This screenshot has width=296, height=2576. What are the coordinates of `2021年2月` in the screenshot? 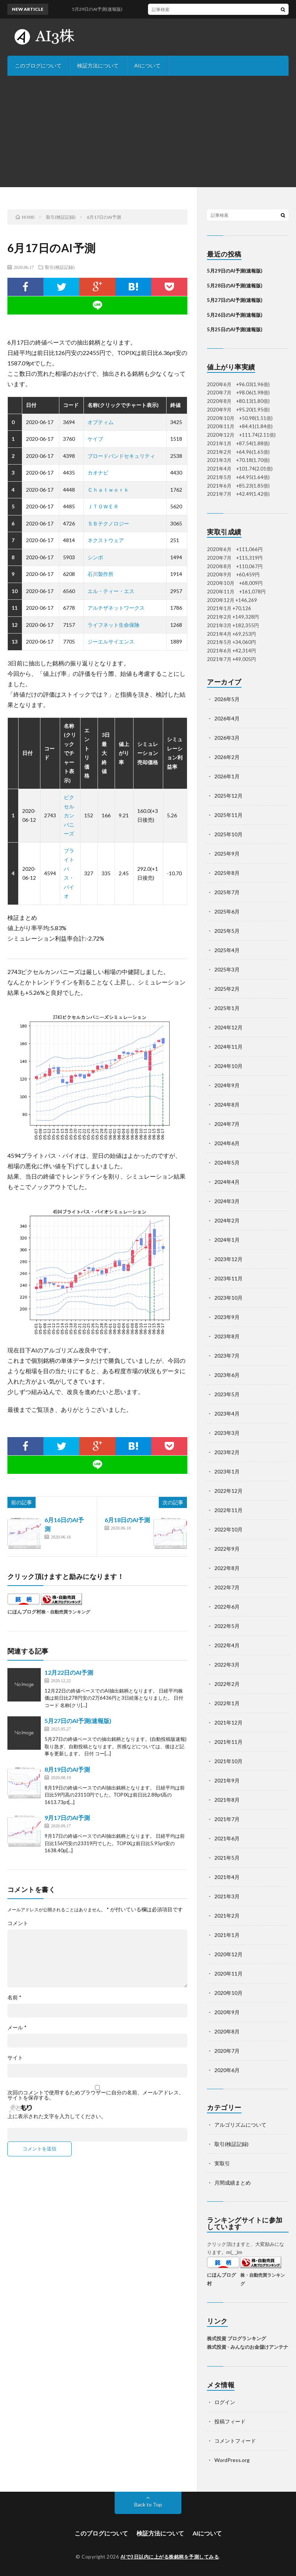 It's located at (227, 1915).